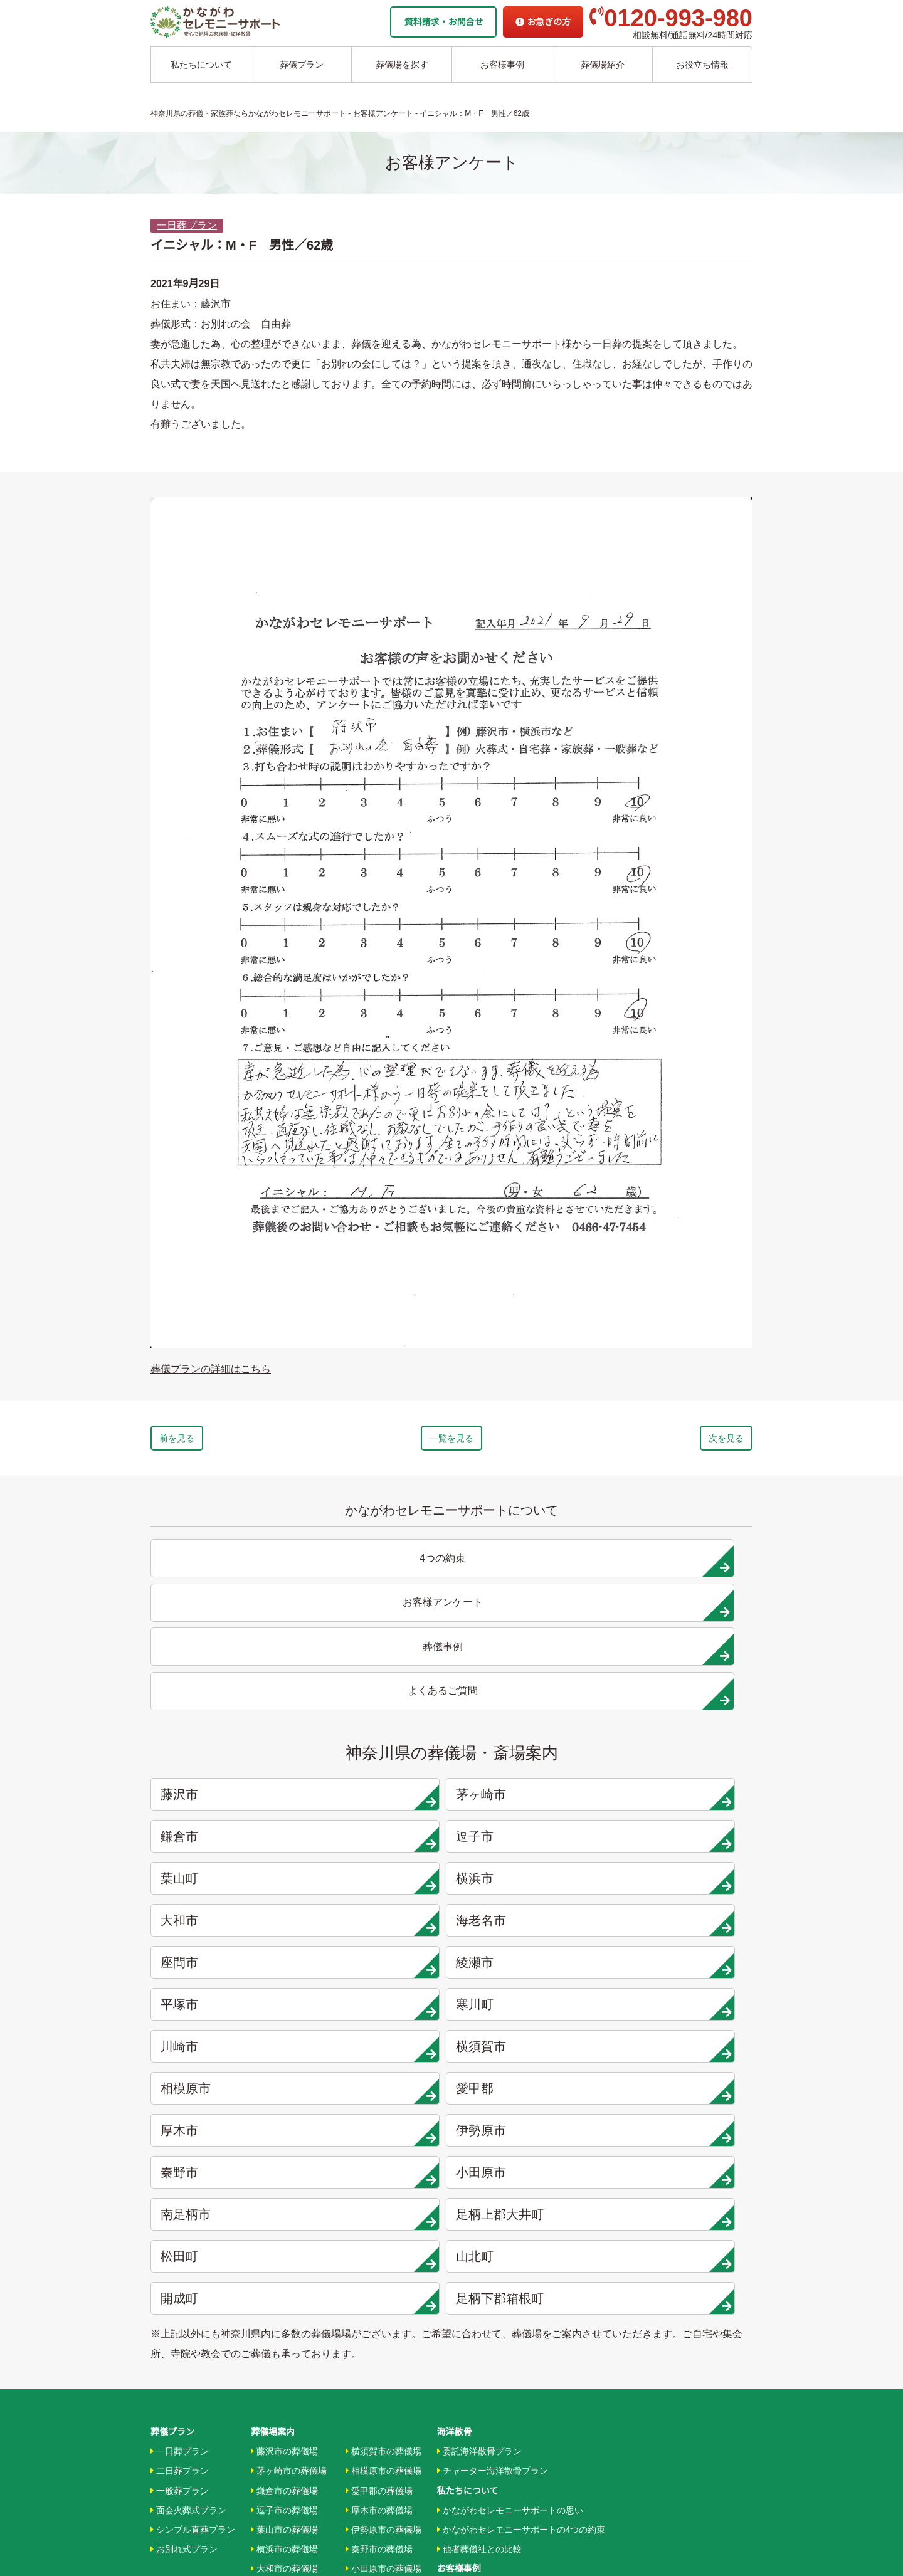 The width and height of the screenshot is (903, 2576). I want to click on 供花お申込, so click(459, 2475).